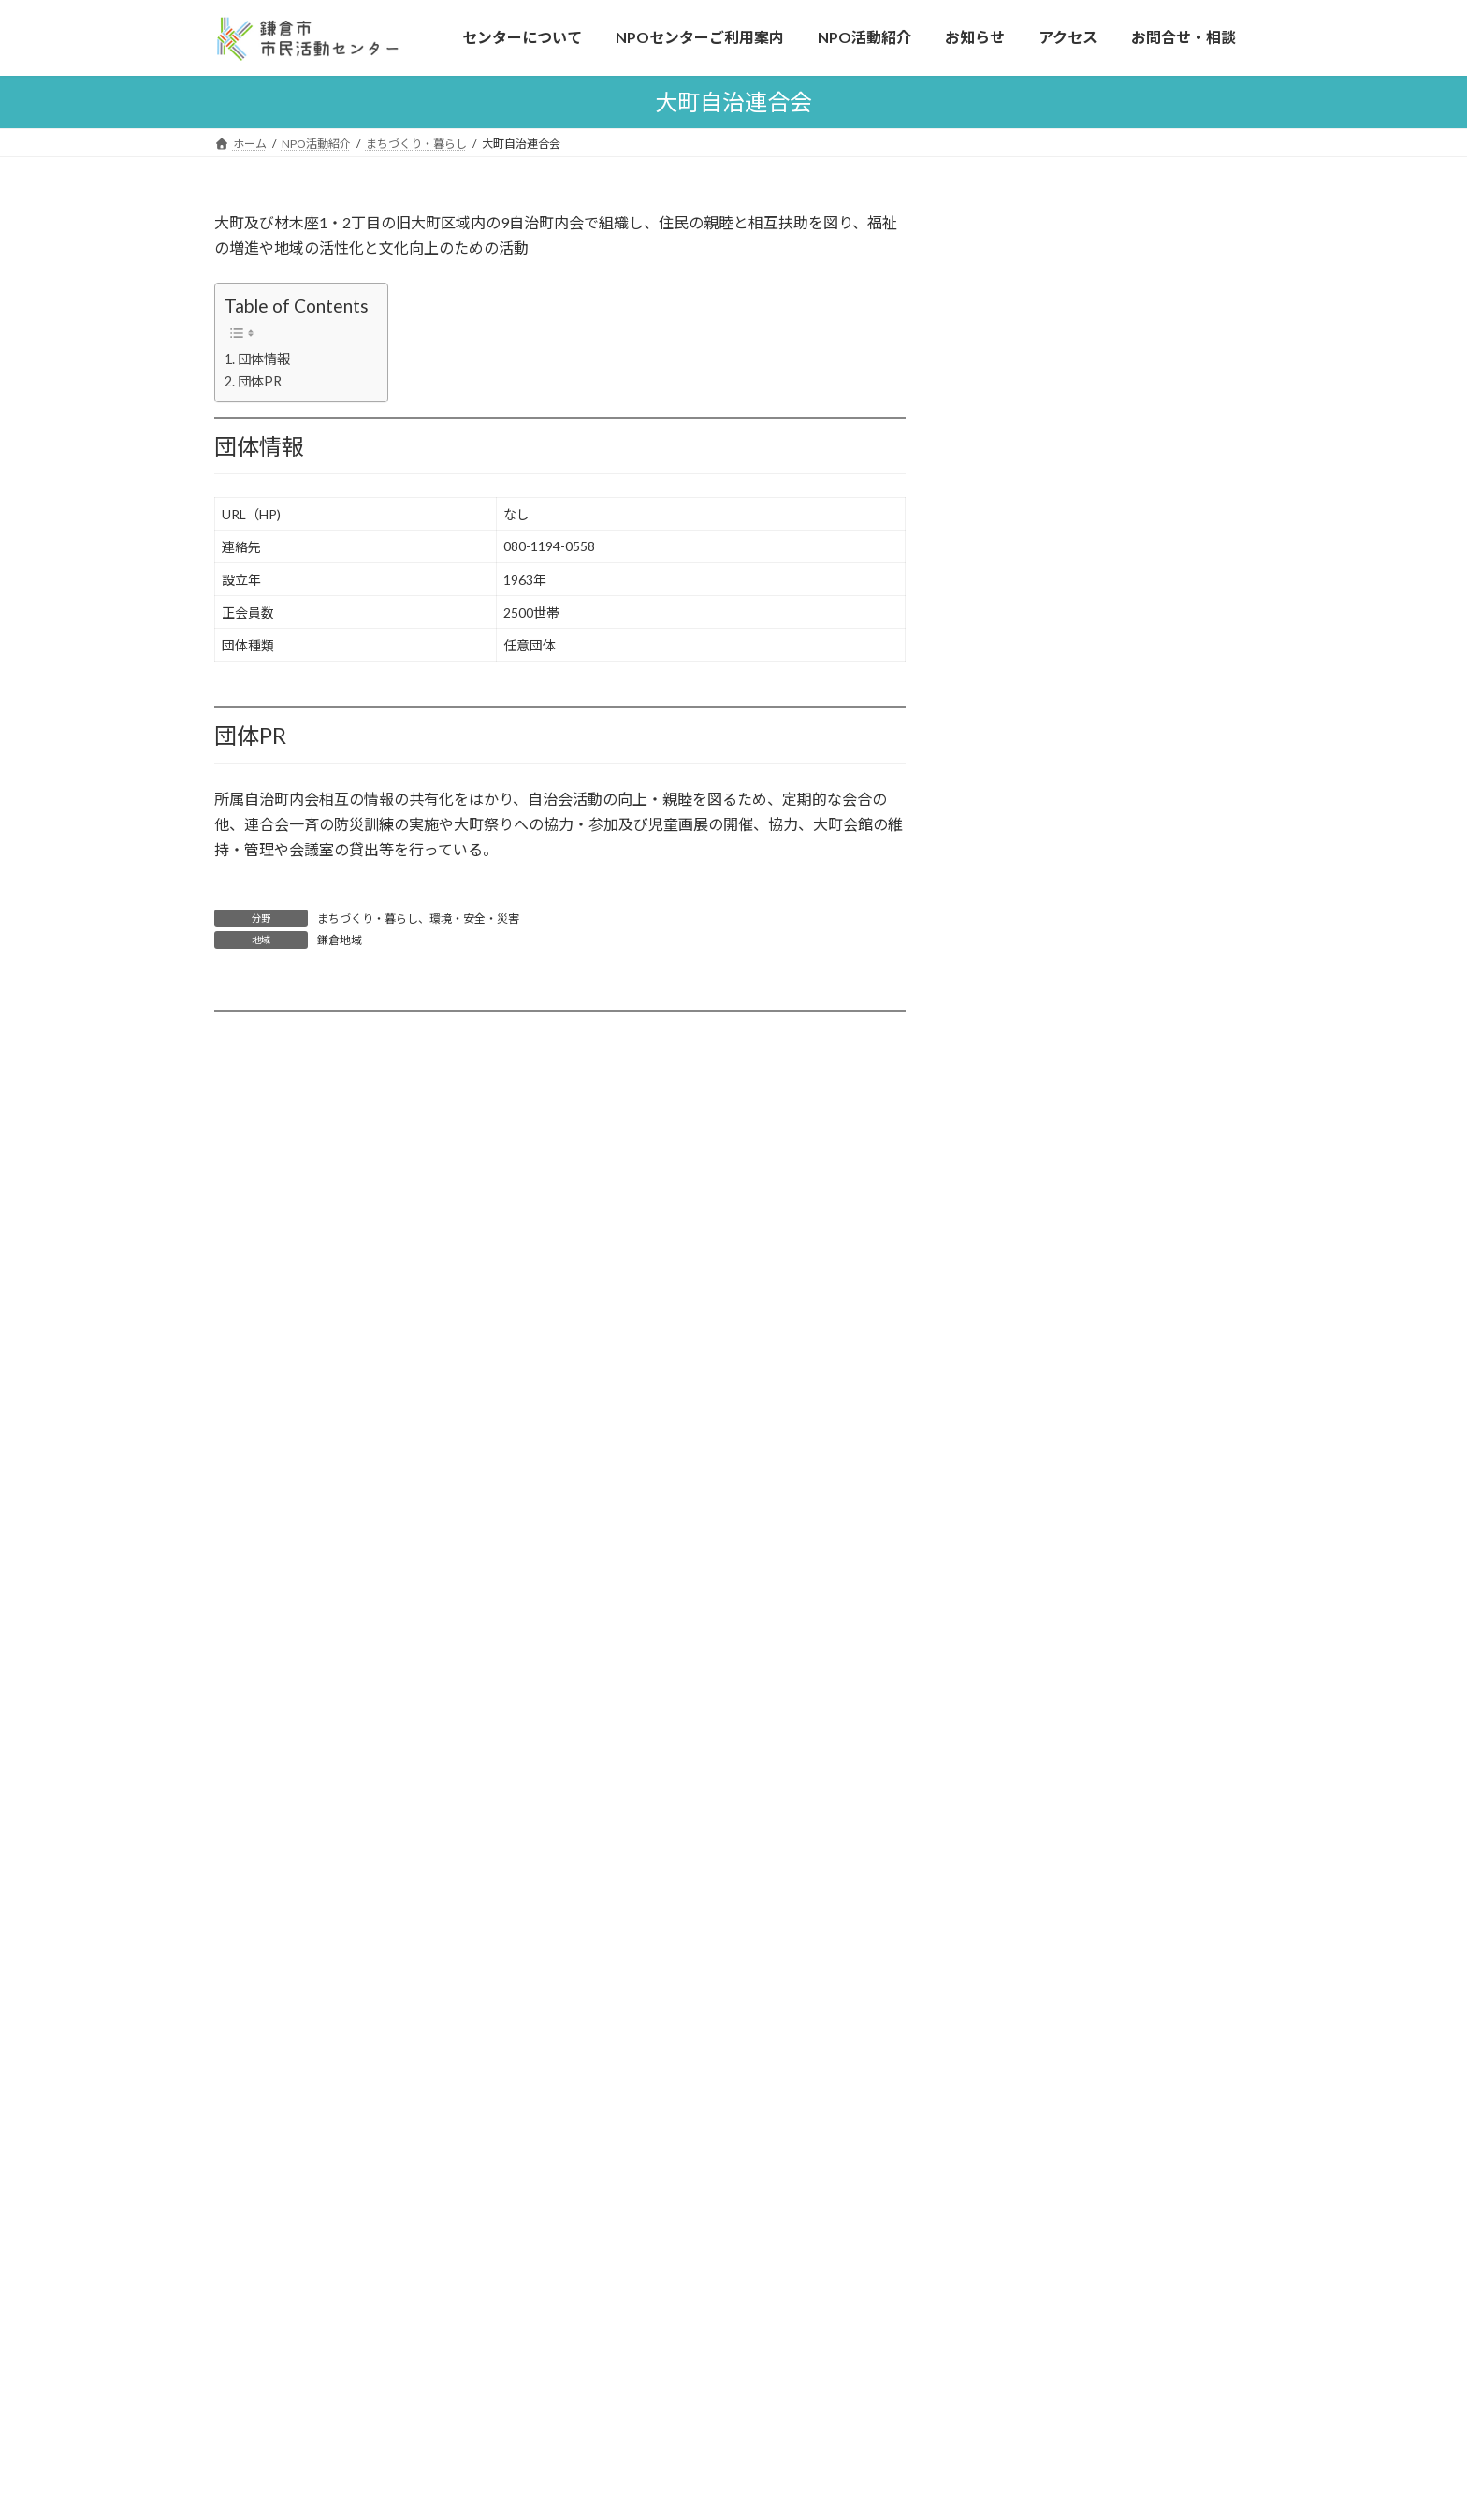 The height and width of the screenshot is (2520, 1467). I want to click on つながる鎌倉条例, so click(1022, 2135).